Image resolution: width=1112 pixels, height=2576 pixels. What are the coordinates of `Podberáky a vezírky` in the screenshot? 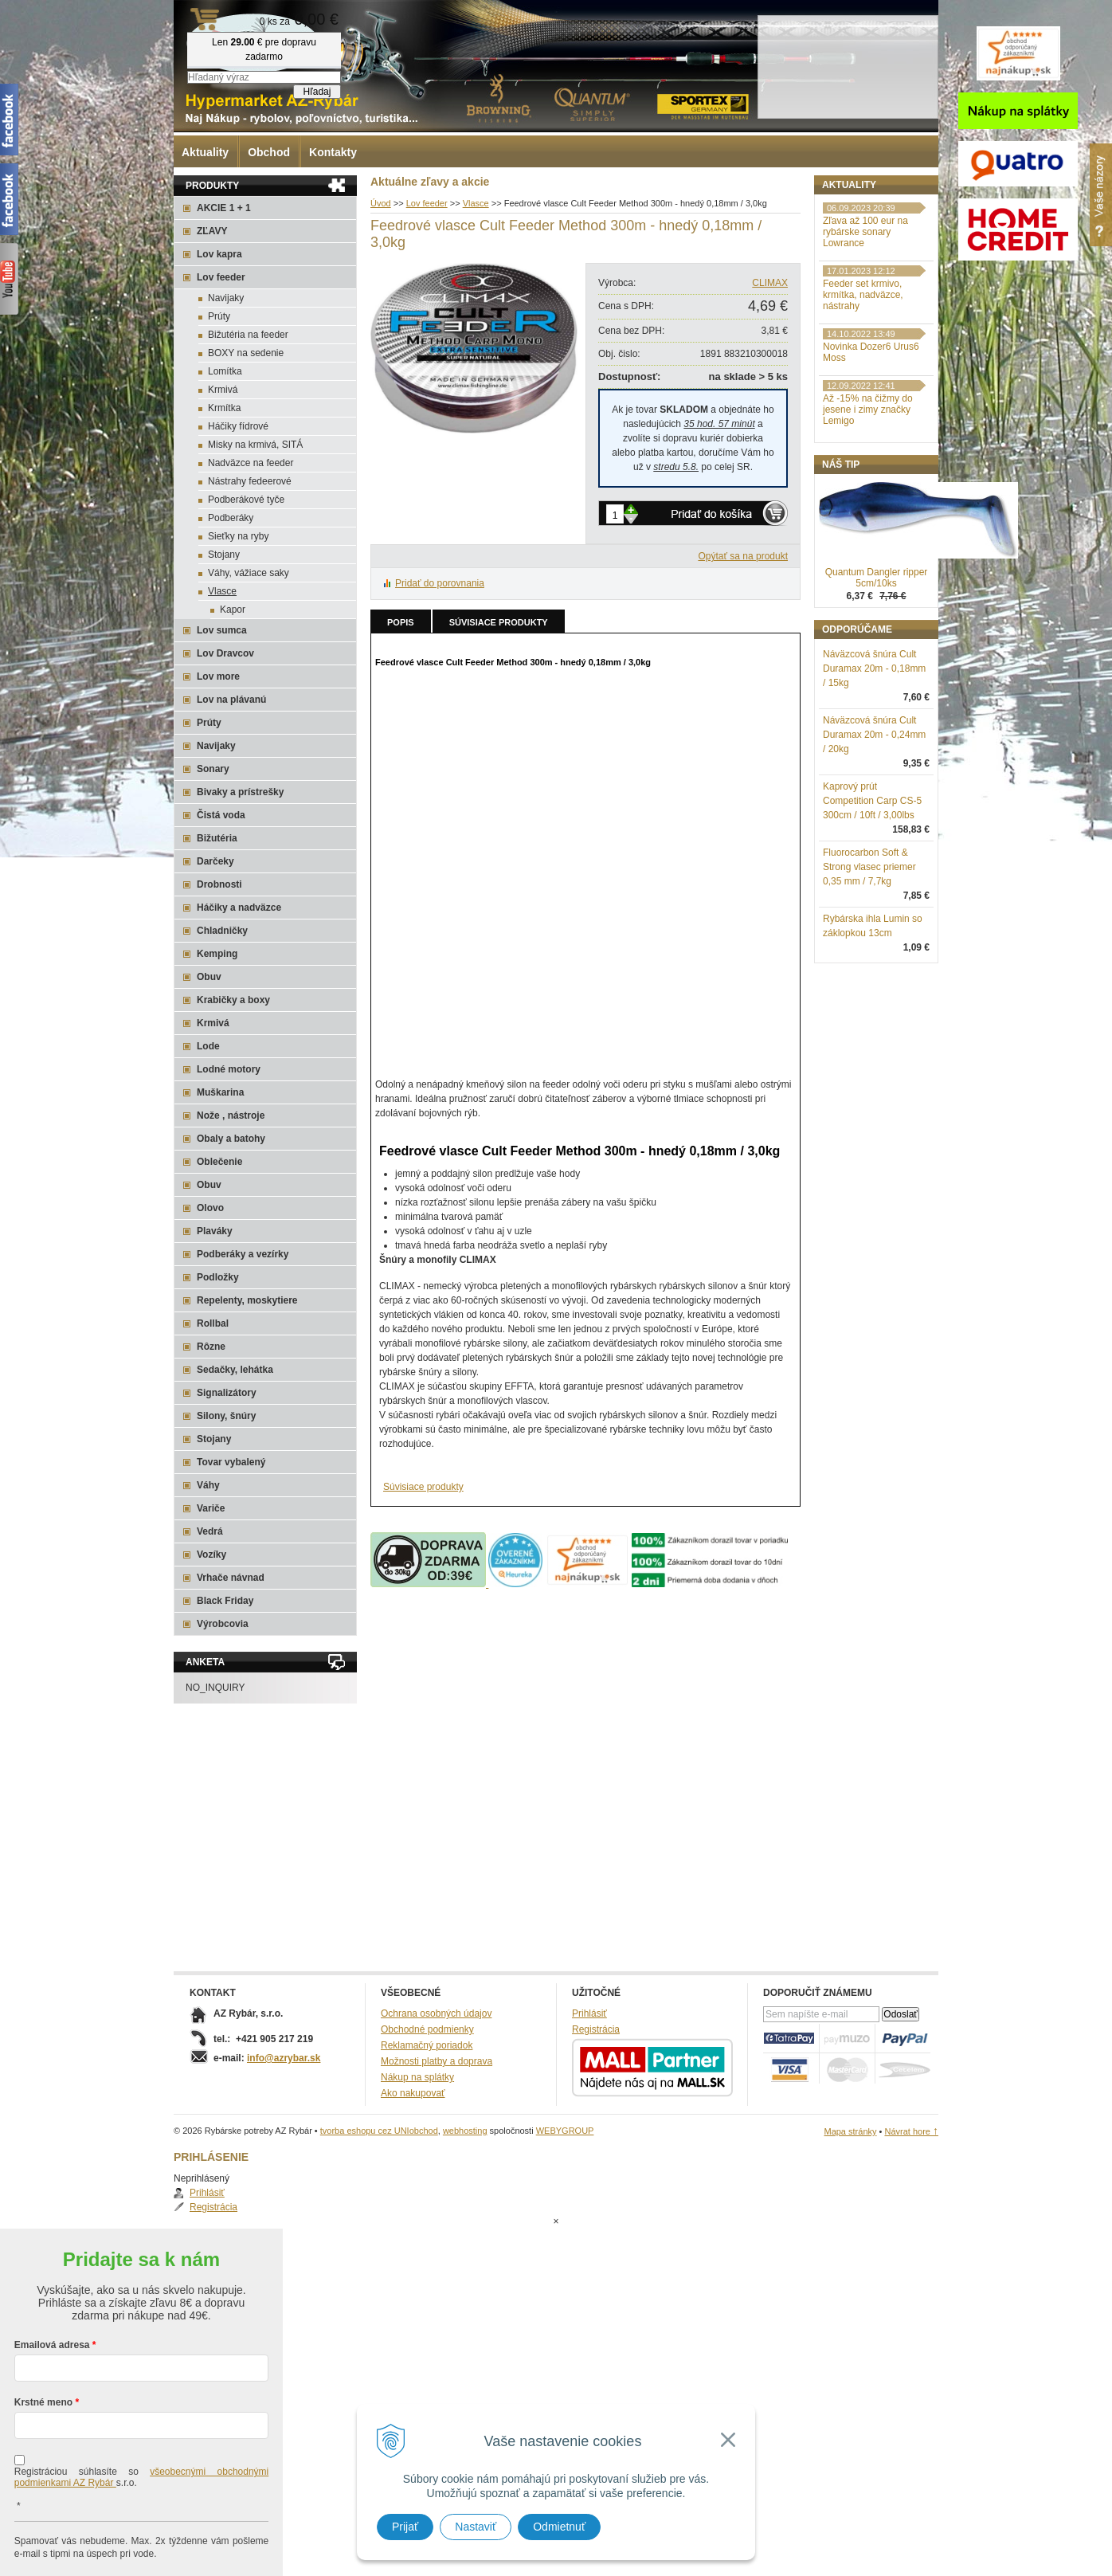 It's located at (242, 1254).